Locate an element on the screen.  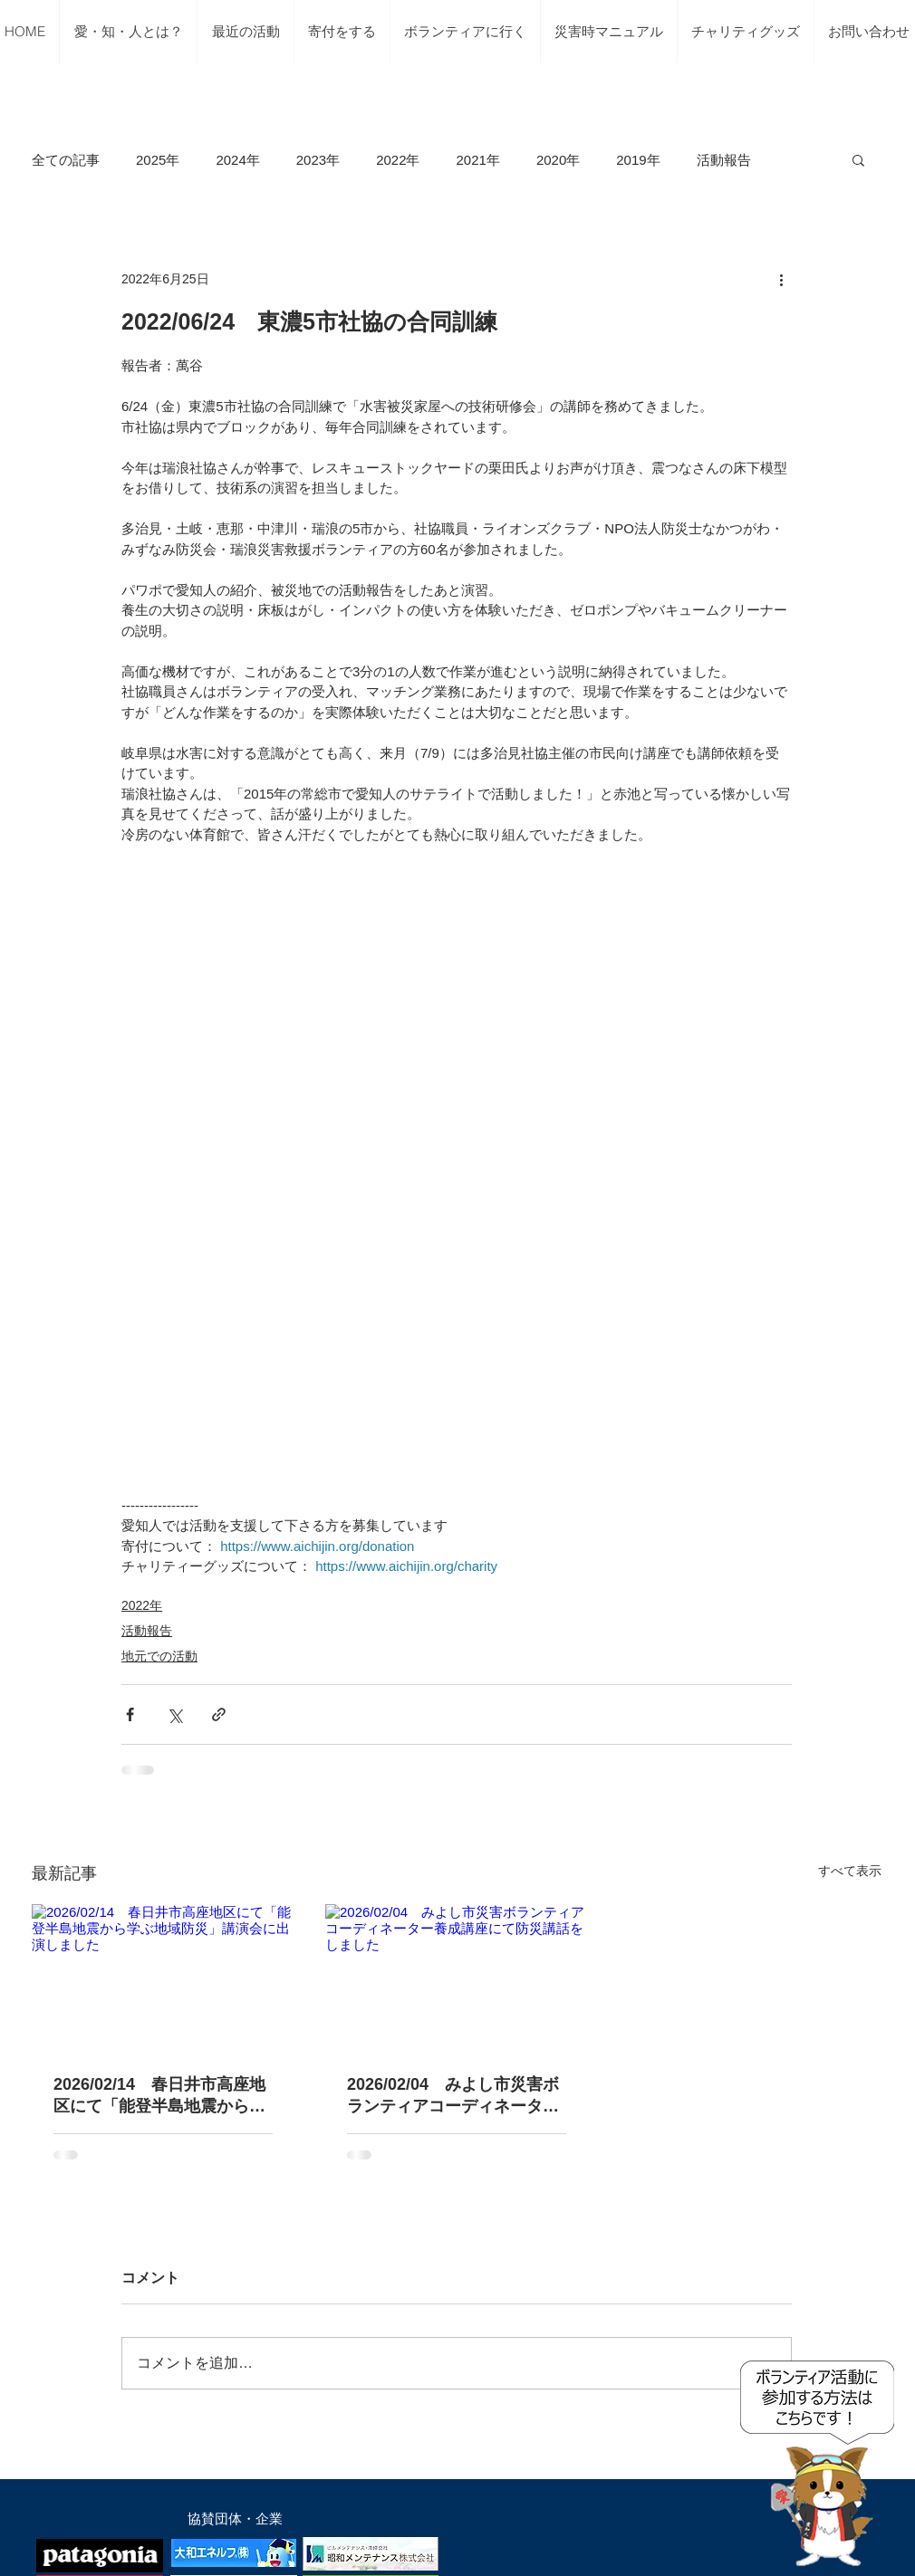
[リンクでシェア] is located at coordinates (218, 1714).